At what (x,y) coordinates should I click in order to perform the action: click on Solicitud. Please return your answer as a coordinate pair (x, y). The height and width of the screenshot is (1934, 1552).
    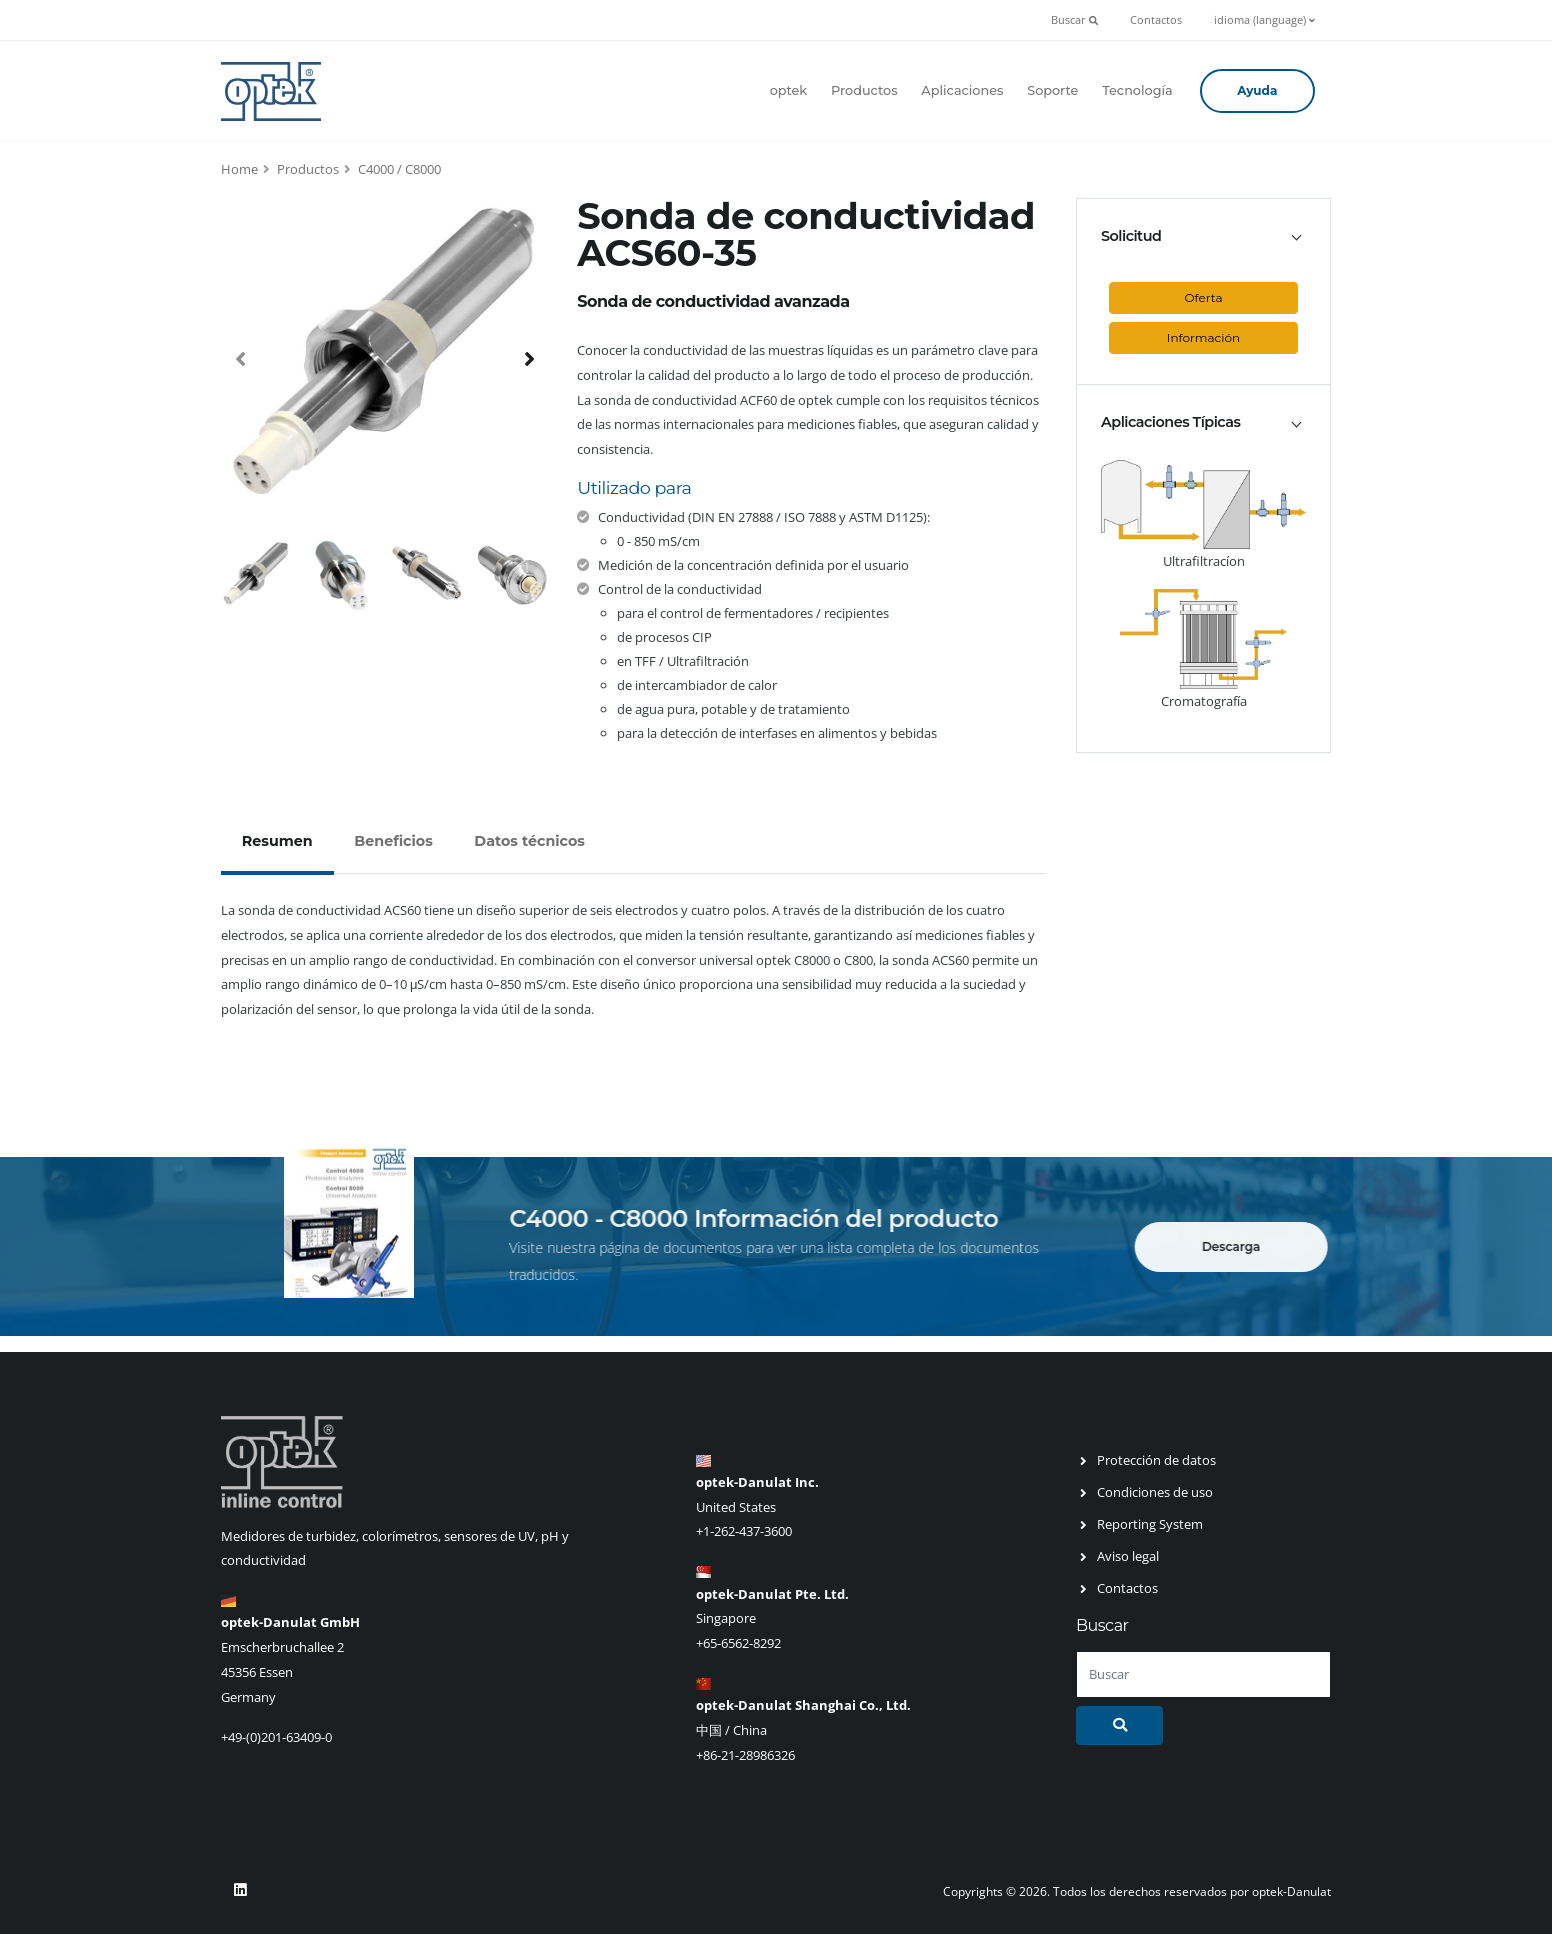
    Looking at the image, I should click on (1131, 236).